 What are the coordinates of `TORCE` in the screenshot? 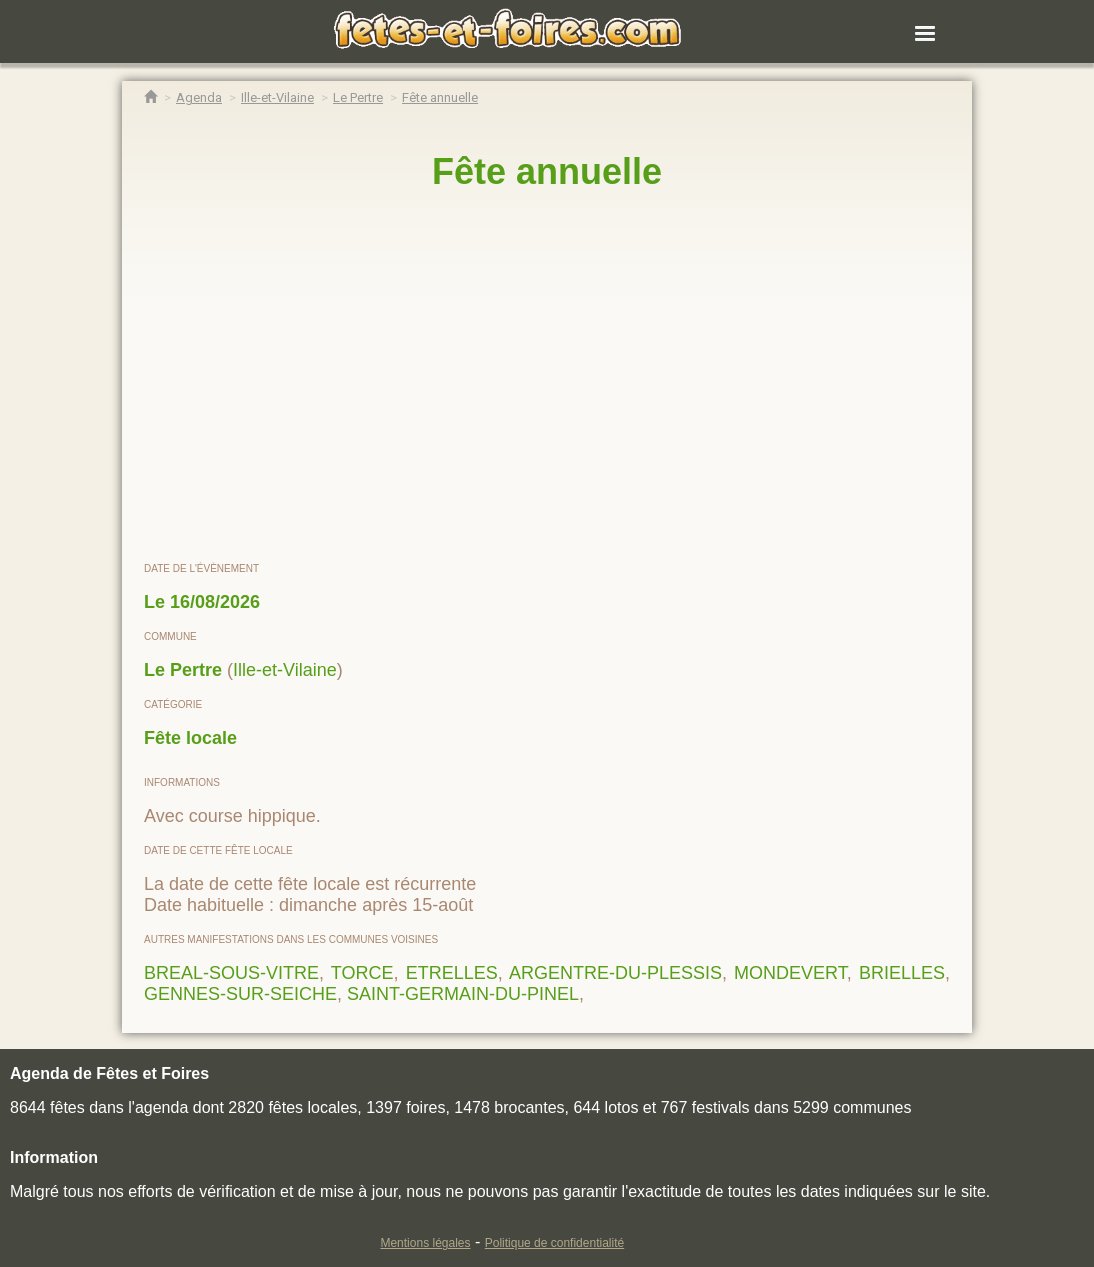 It's located at (362, 973).